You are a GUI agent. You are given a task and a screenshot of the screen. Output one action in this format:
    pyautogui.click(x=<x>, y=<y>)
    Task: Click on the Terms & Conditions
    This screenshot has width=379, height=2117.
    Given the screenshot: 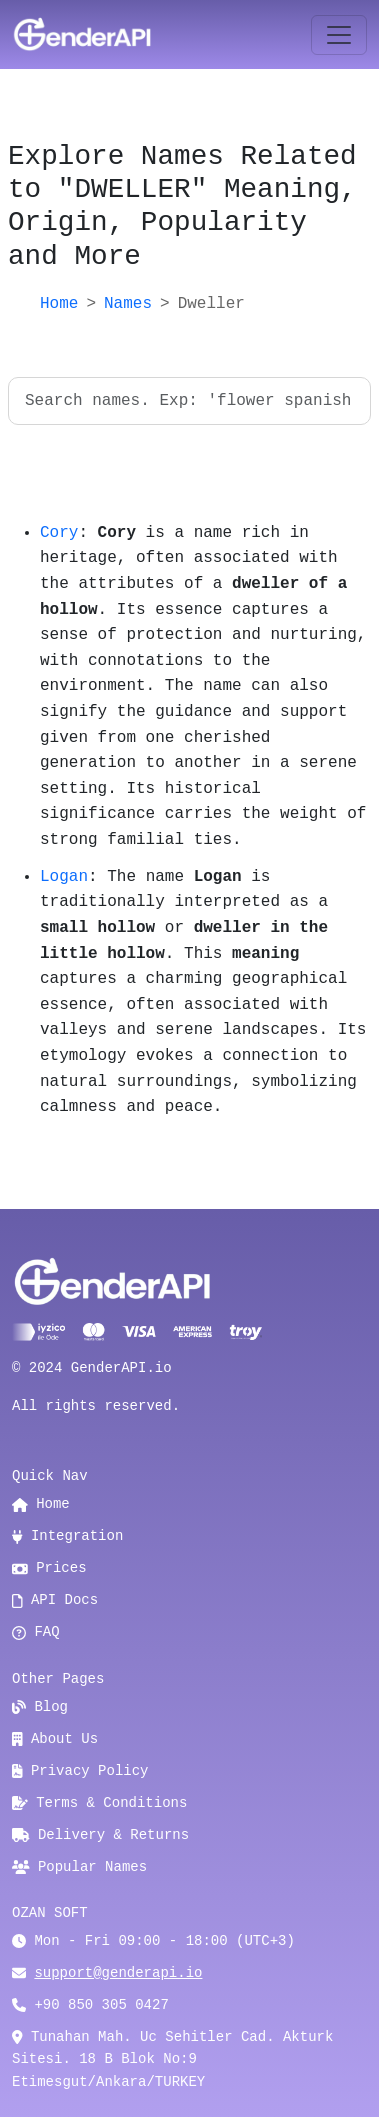 What is the action you would take?
    pyautogui.click(x=99, y=1803)
    